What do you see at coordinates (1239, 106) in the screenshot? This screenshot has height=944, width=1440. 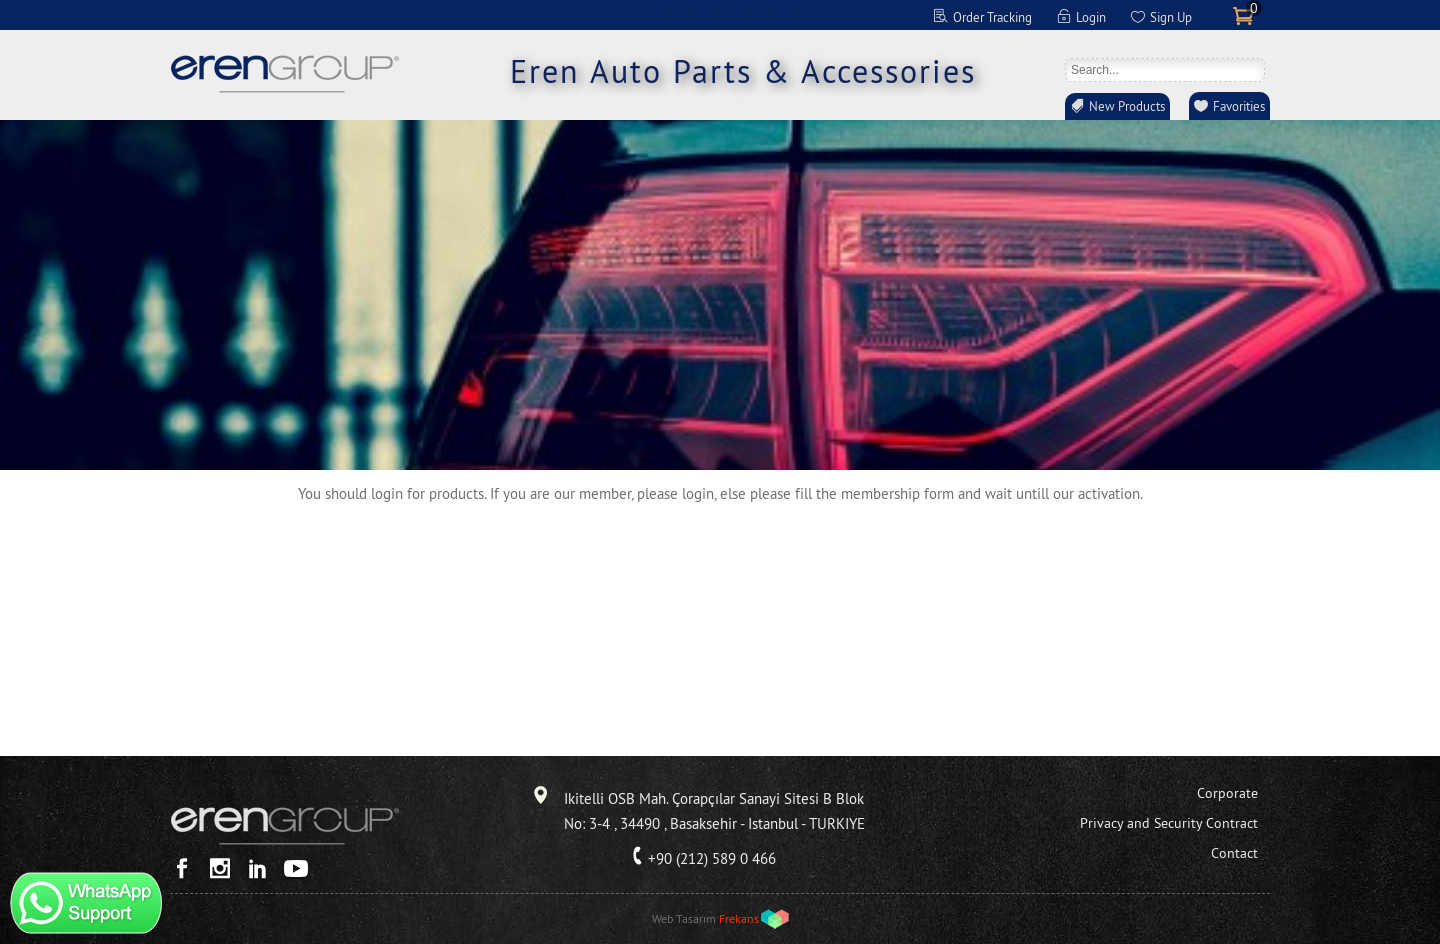 I see `Favorities` at bounding box center [1239, 106].